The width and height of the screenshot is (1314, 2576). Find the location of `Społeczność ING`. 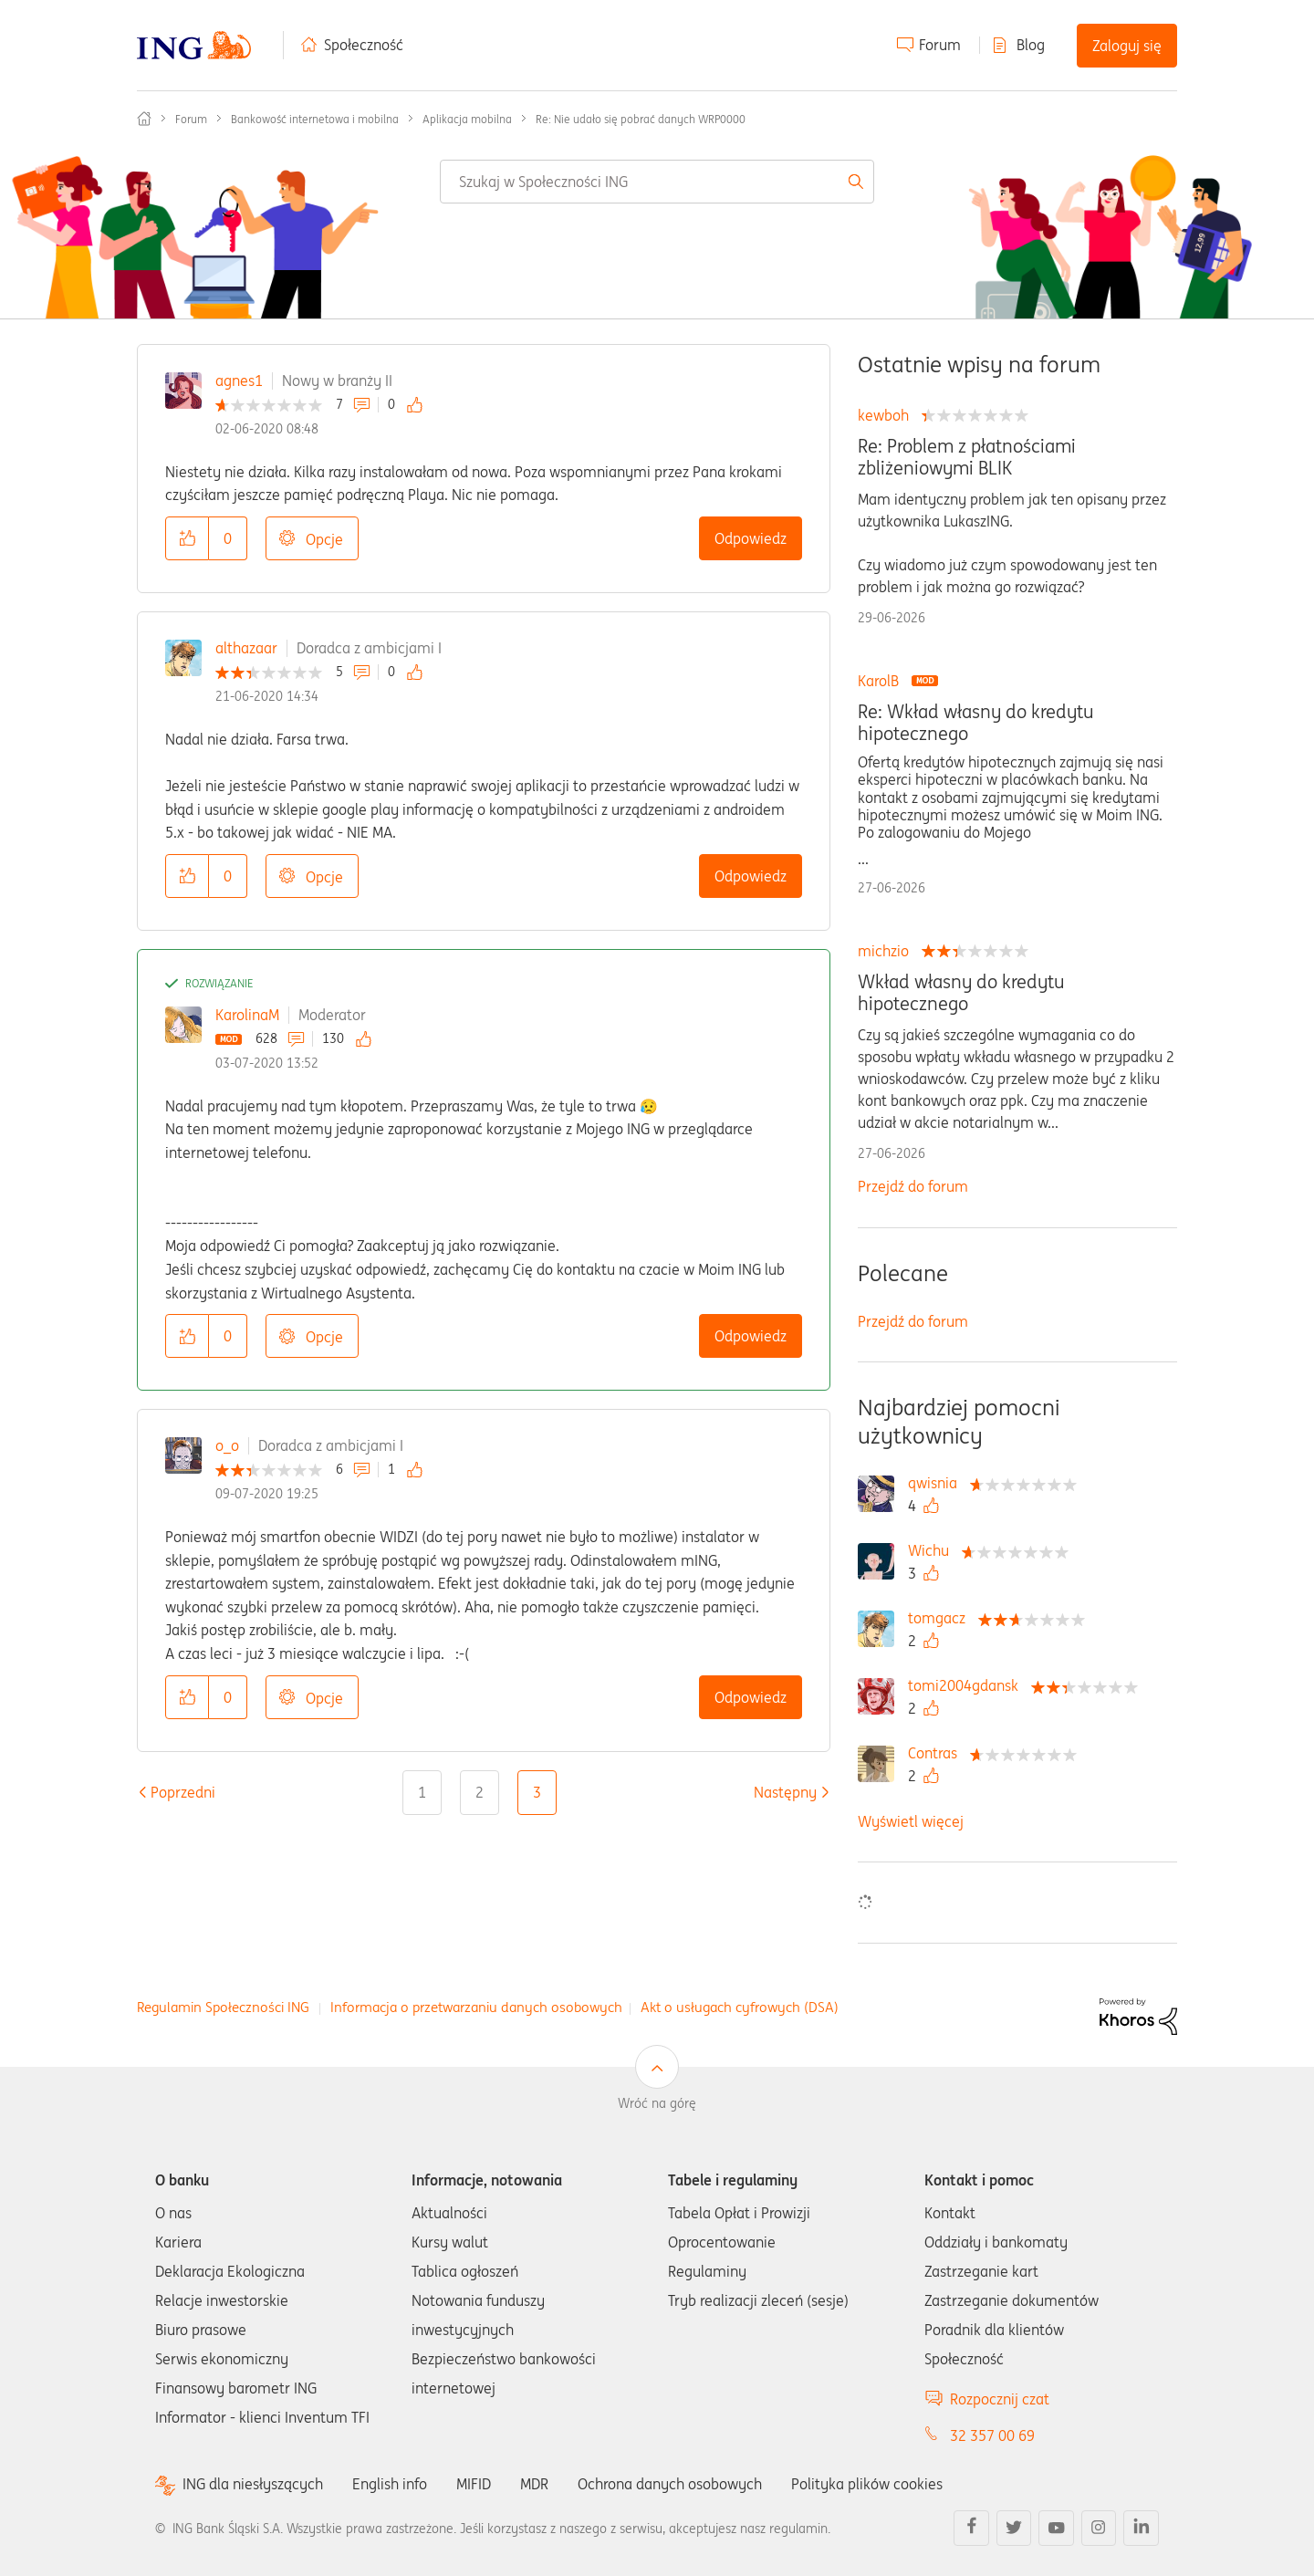

Społeczność ING is located at coordinates (144, 118).